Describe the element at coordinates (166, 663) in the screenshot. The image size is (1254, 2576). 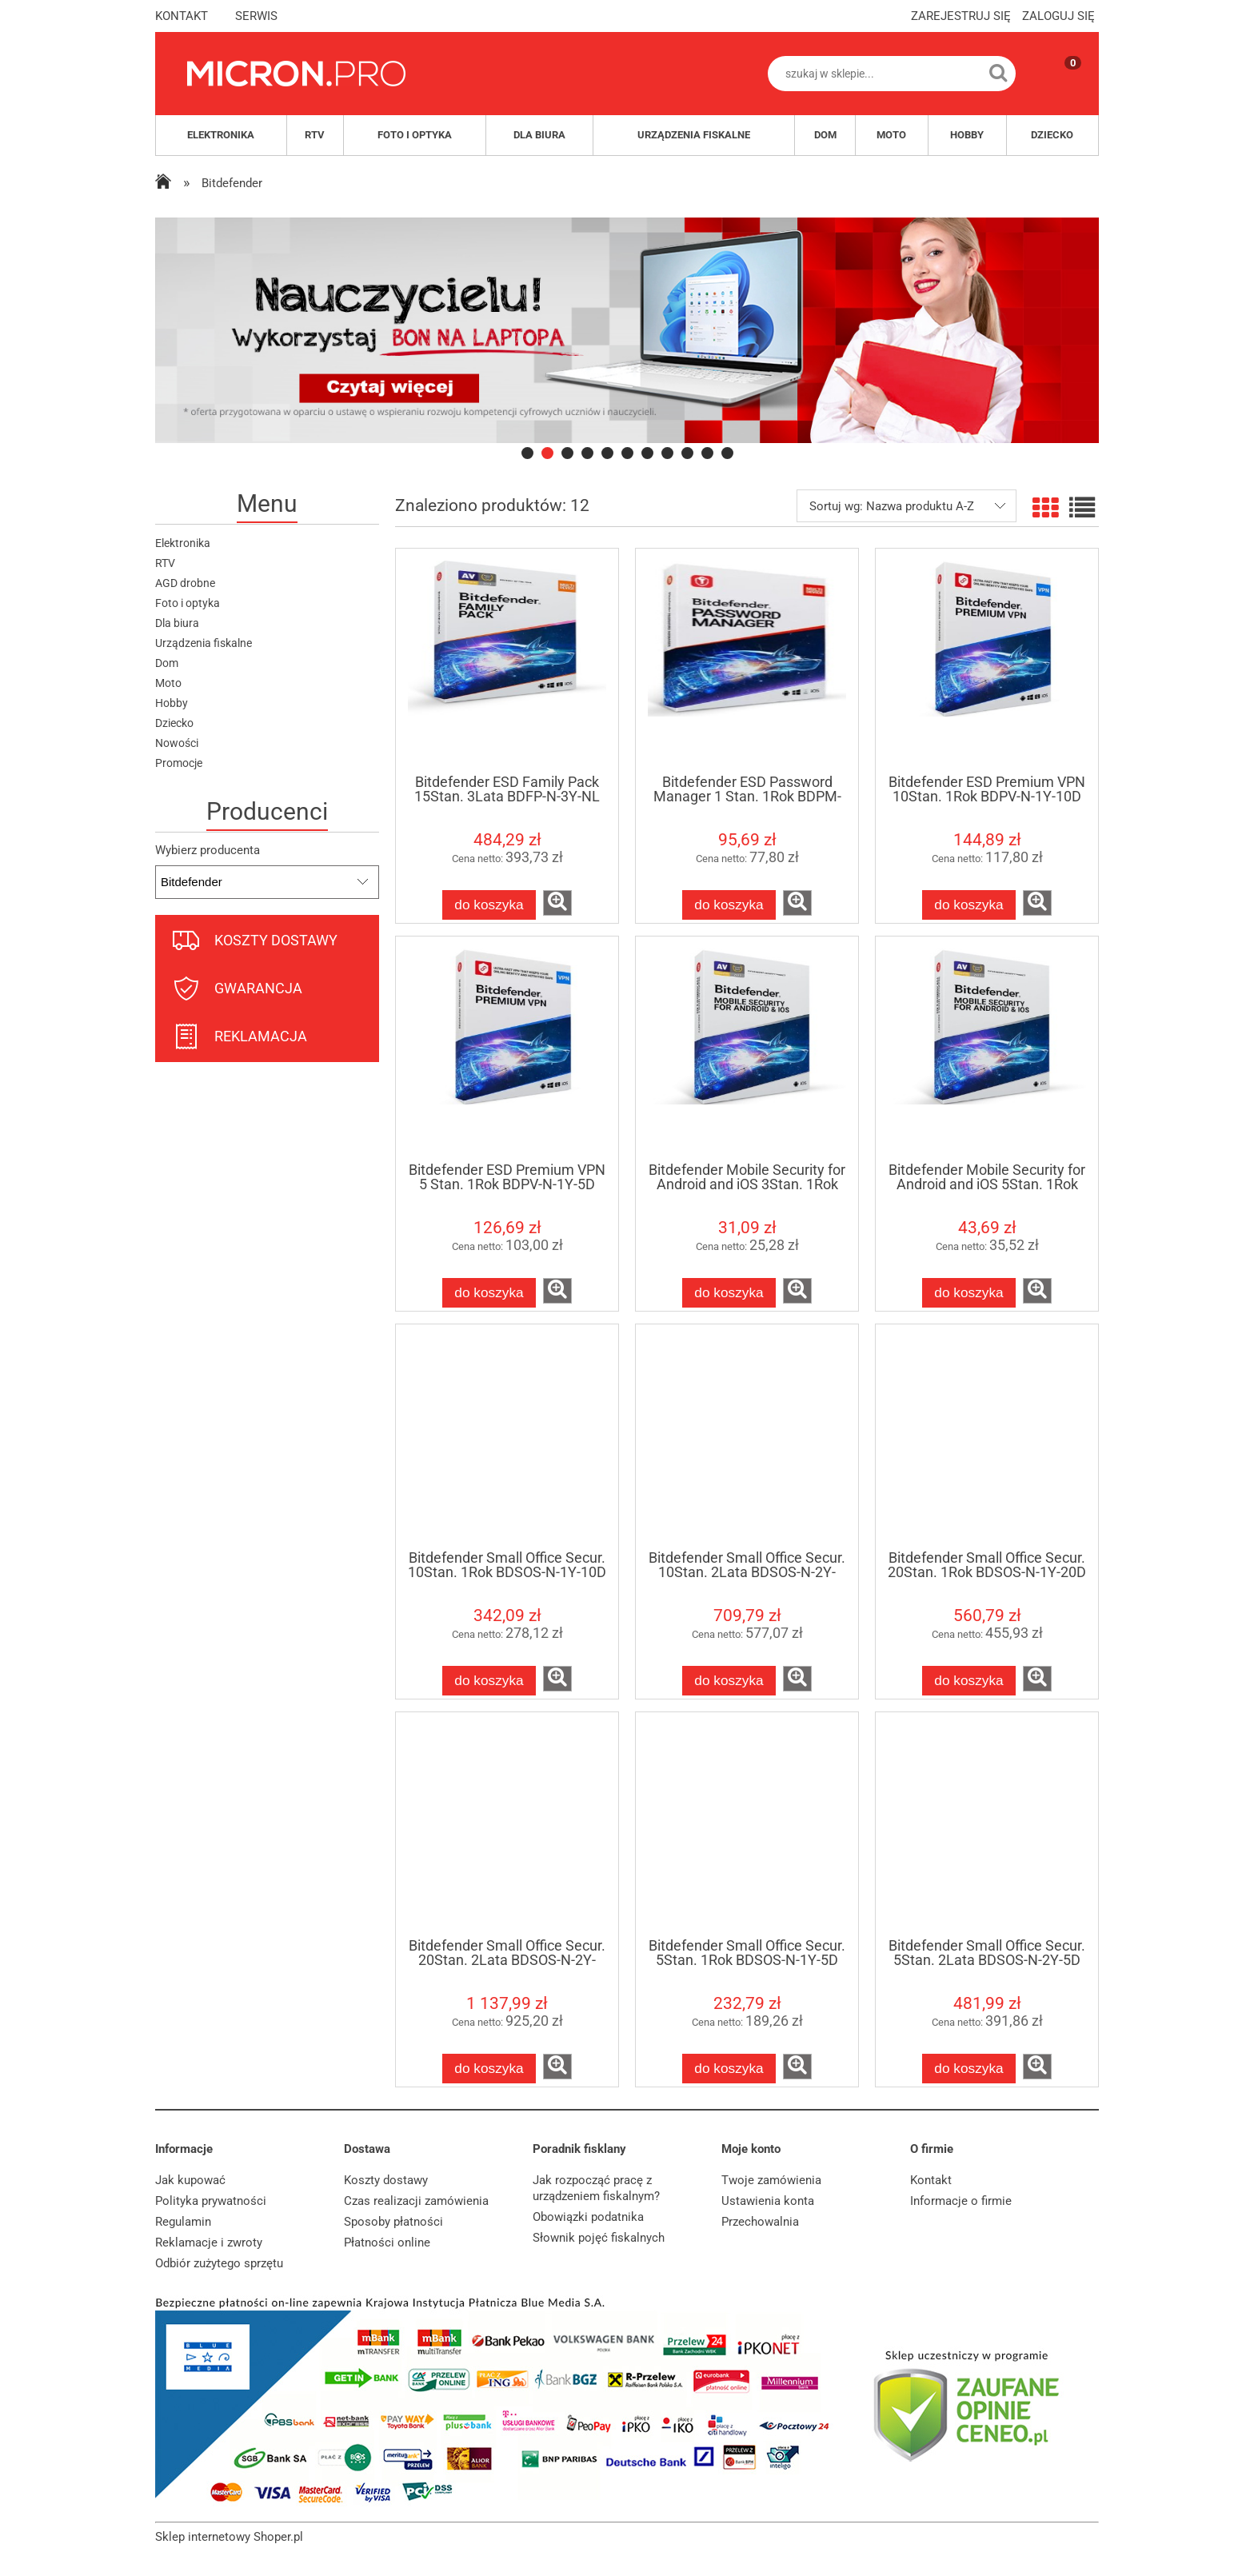
I see `Dom` at that location.